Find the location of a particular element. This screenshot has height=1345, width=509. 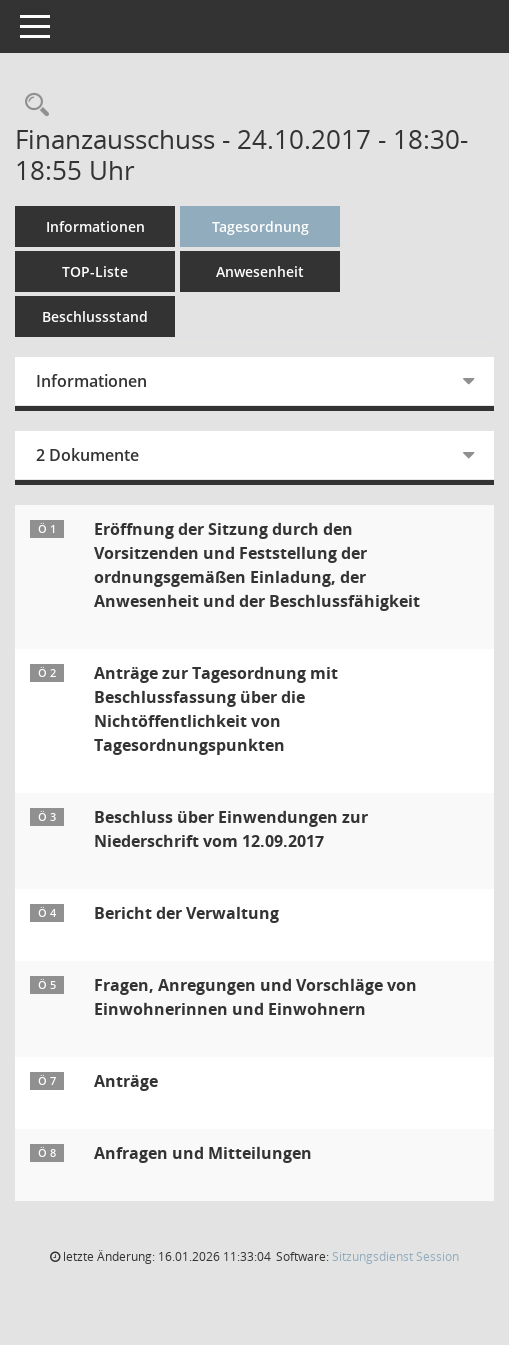

[Rechercheauswahl anzeigen] is located at coordinates (32, 105).